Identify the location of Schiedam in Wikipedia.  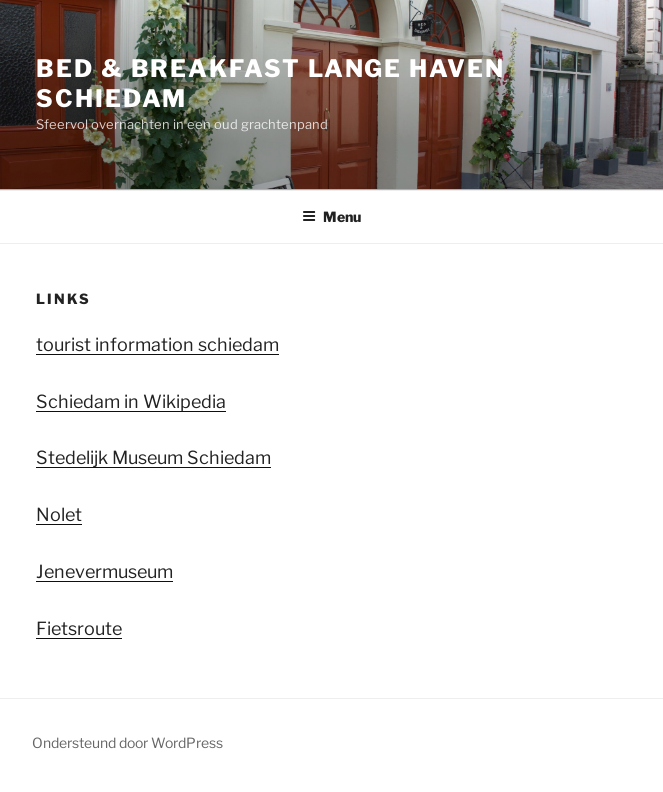
(131, 401).